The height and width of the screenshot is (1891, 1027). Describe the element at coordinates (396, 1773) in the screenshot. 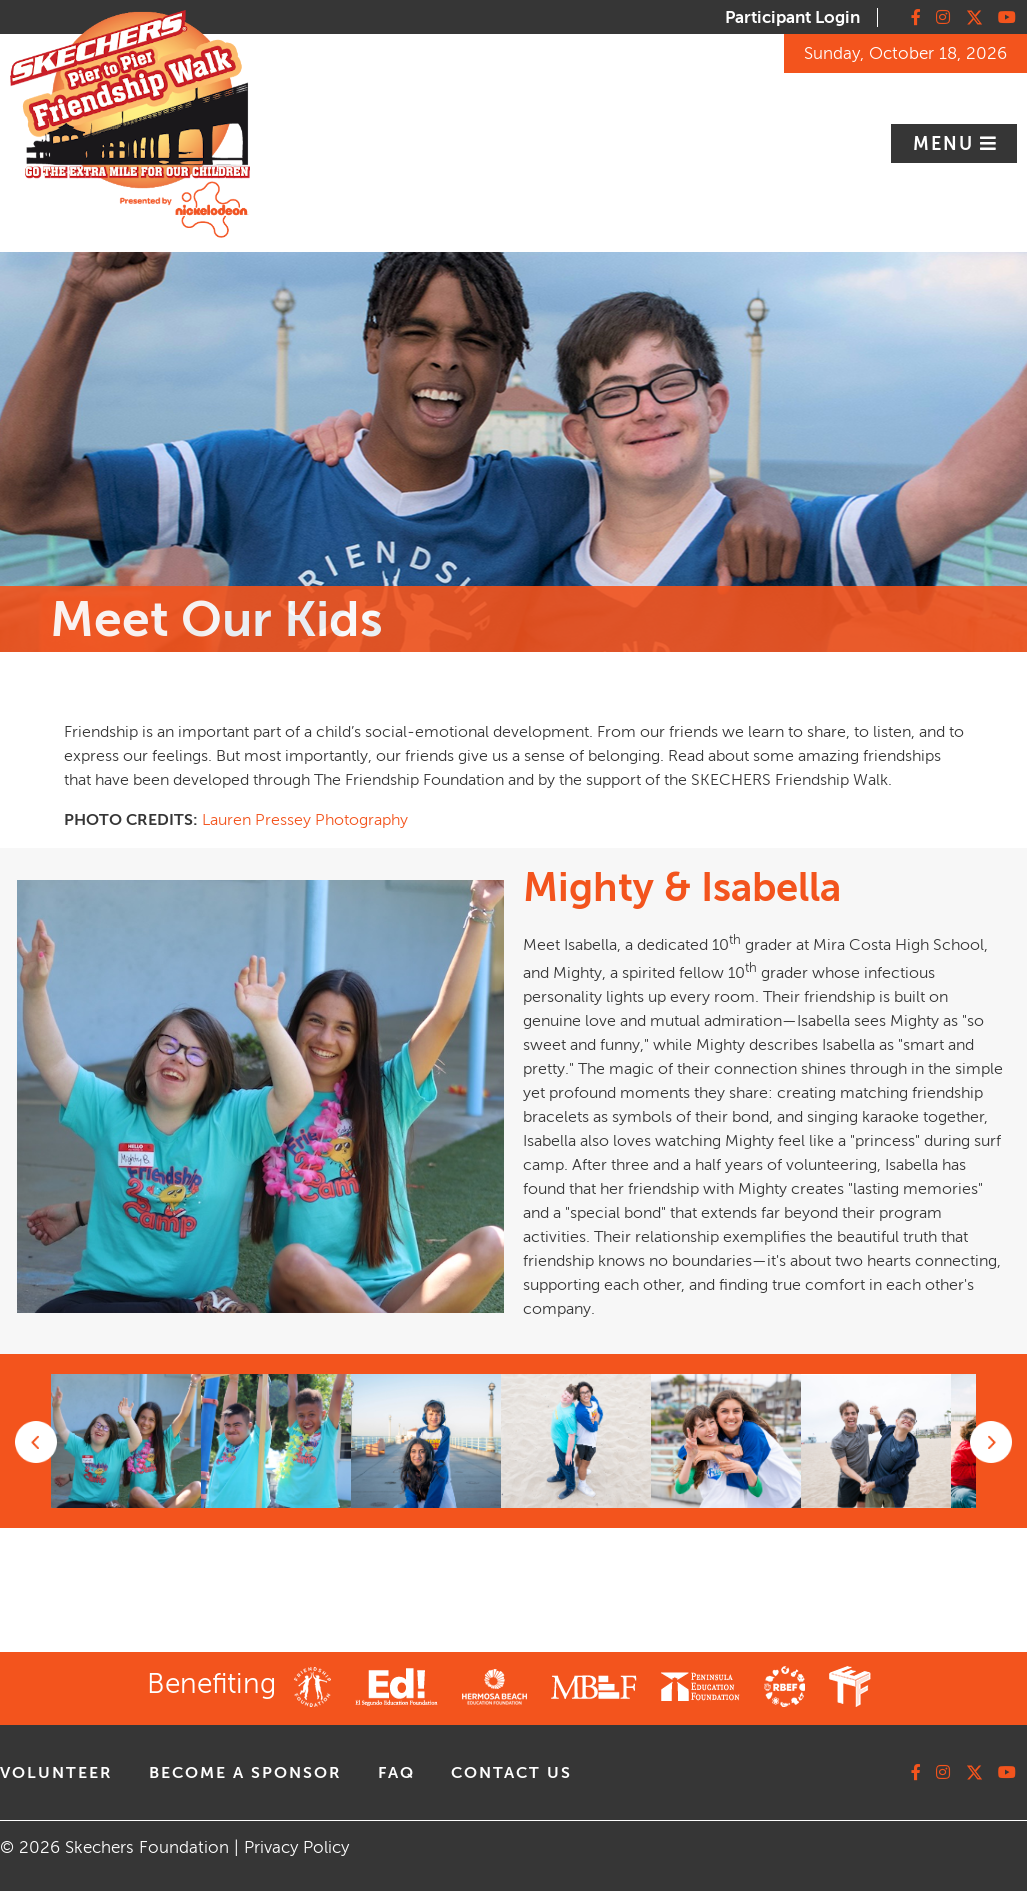

I see `faq` at that location.